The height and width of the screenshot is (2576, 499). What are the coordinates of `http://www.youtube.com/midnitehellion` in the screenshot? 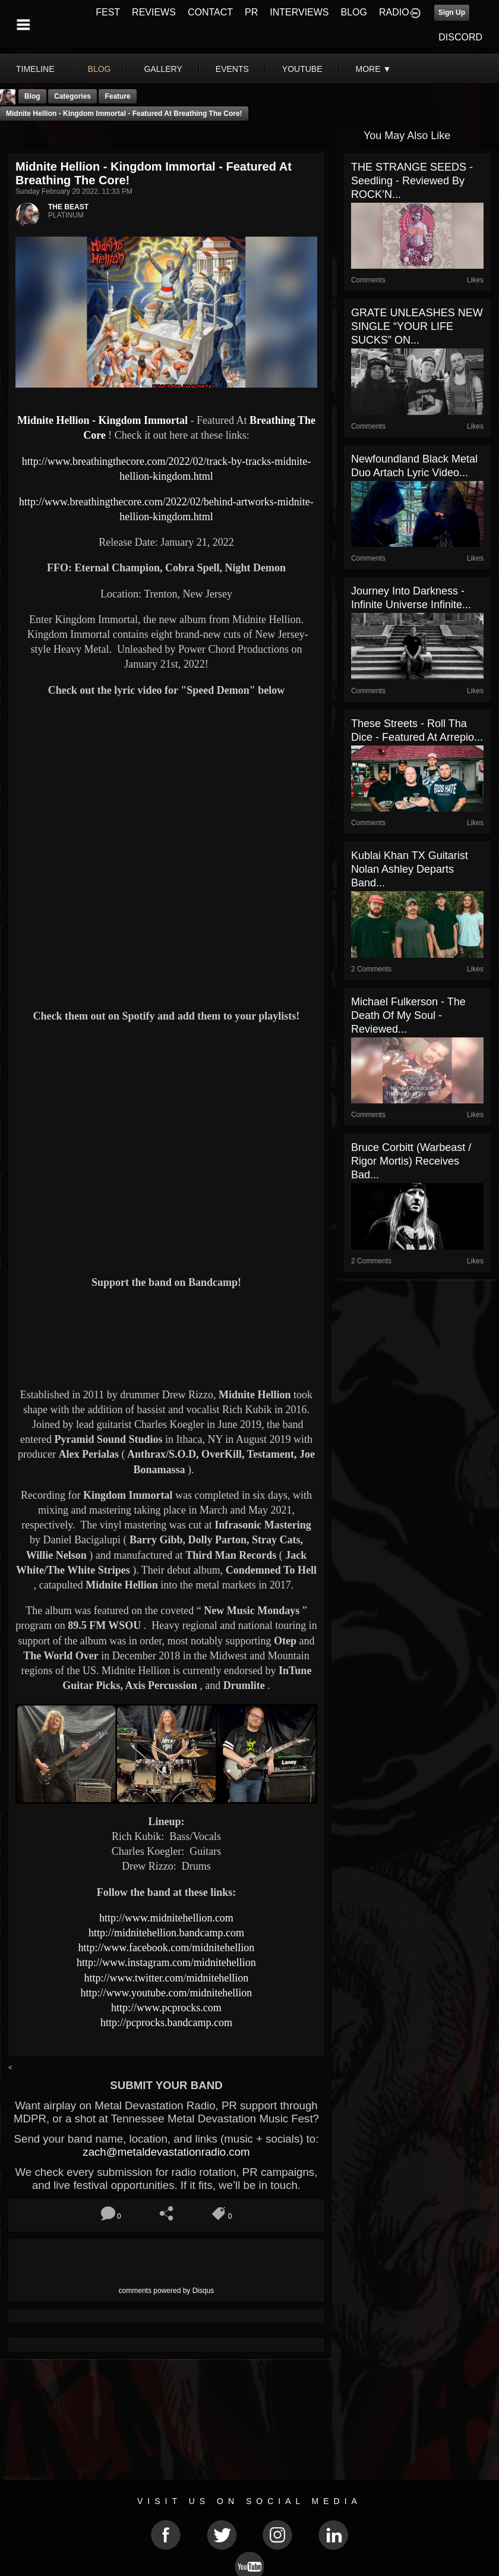 It's located at (166, 1993).